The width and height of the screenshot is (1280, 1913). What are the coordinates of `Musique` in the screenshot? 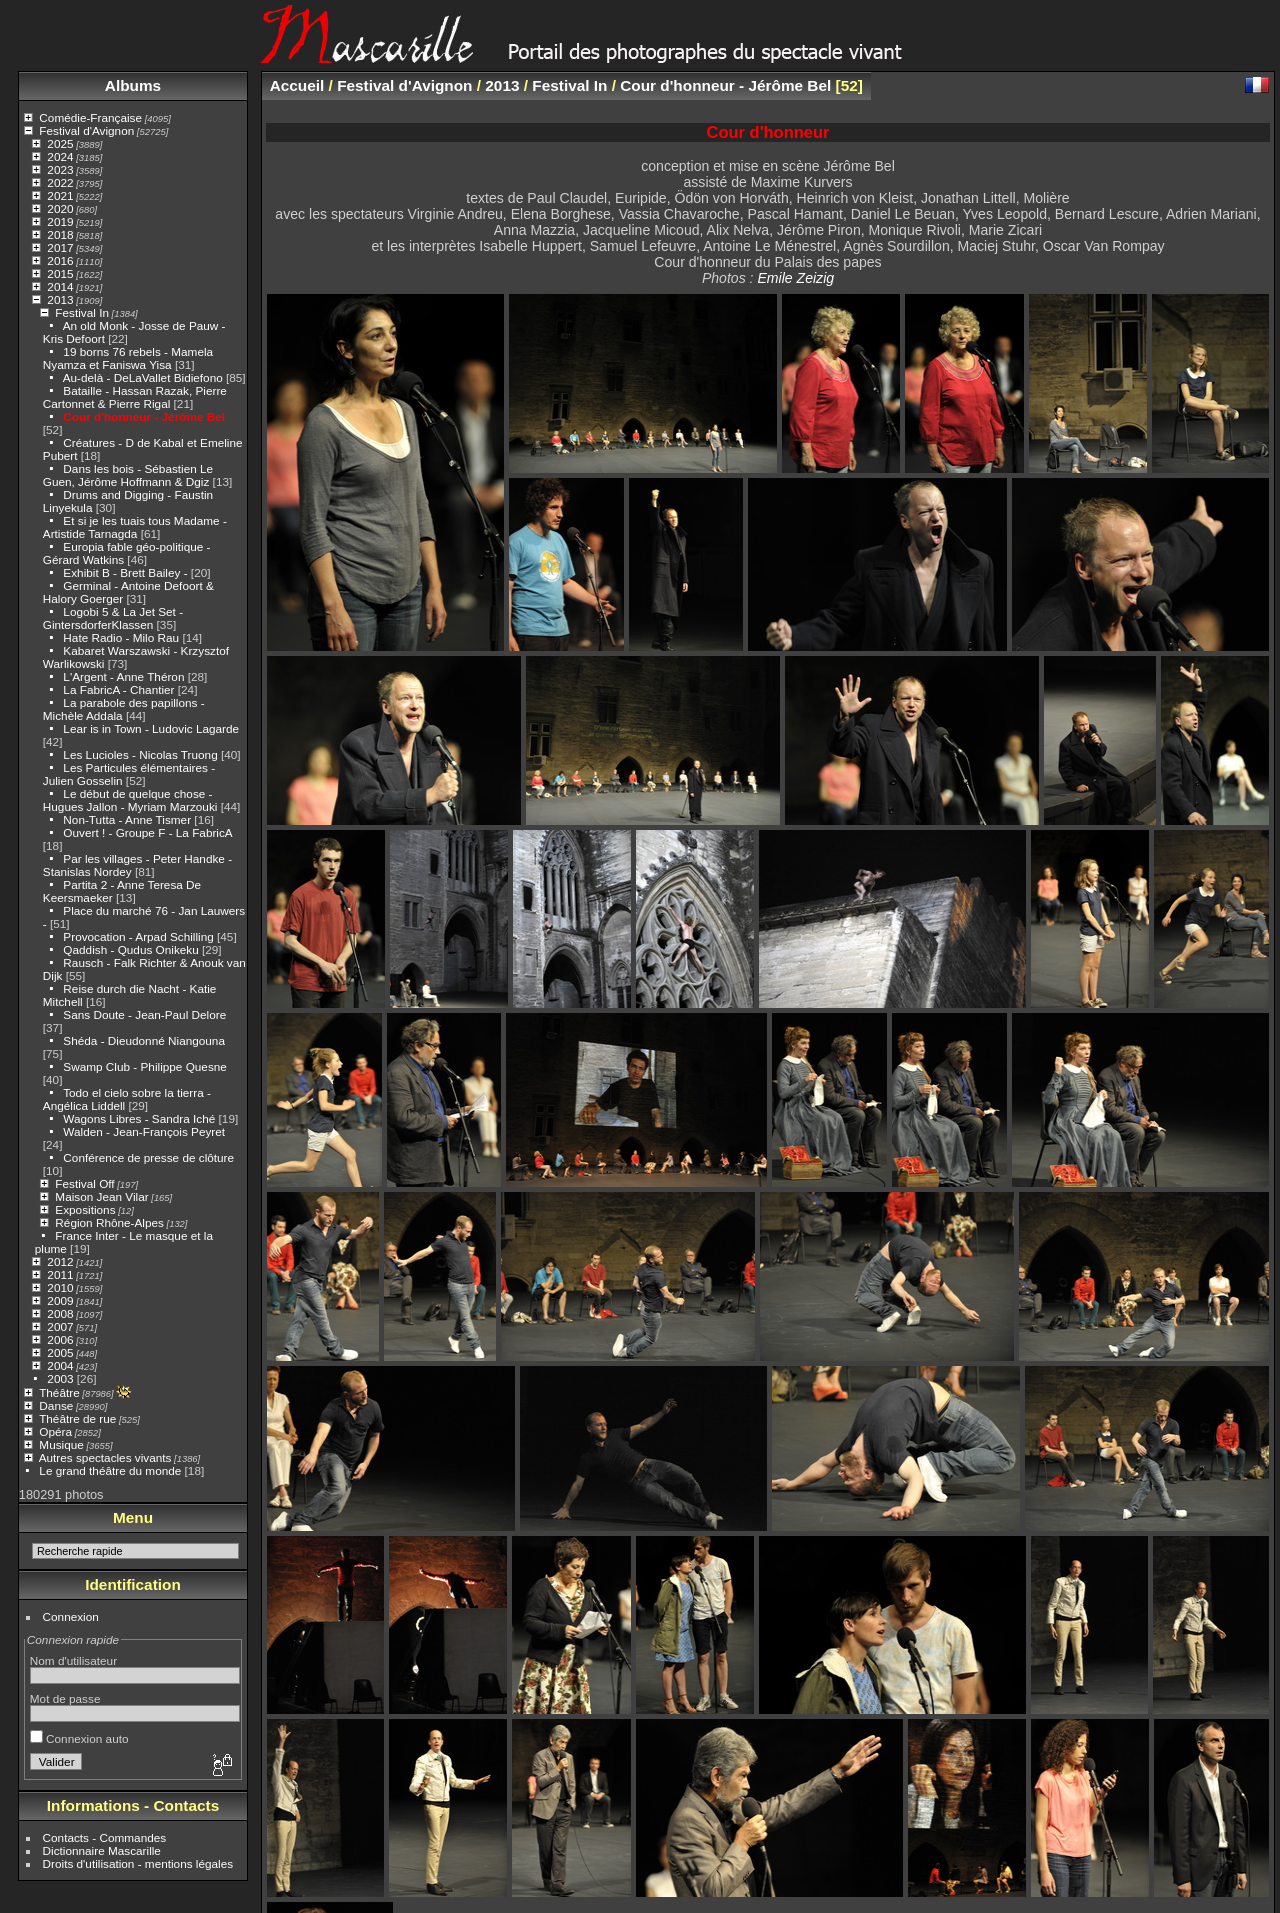 It's located at (61, 1444).